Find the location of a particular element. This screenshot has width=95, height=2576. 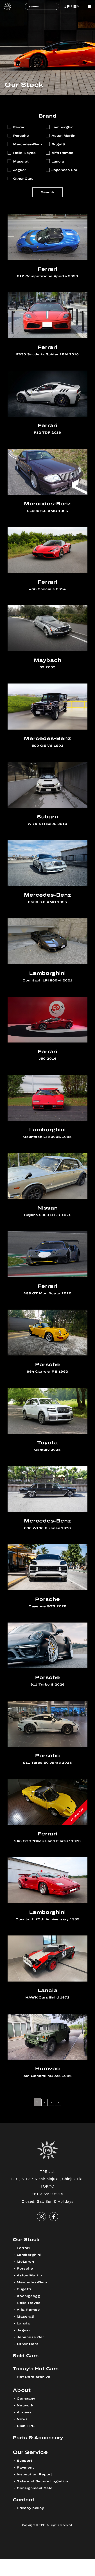

> [Next Page] is located at coordinates (59, 2118).